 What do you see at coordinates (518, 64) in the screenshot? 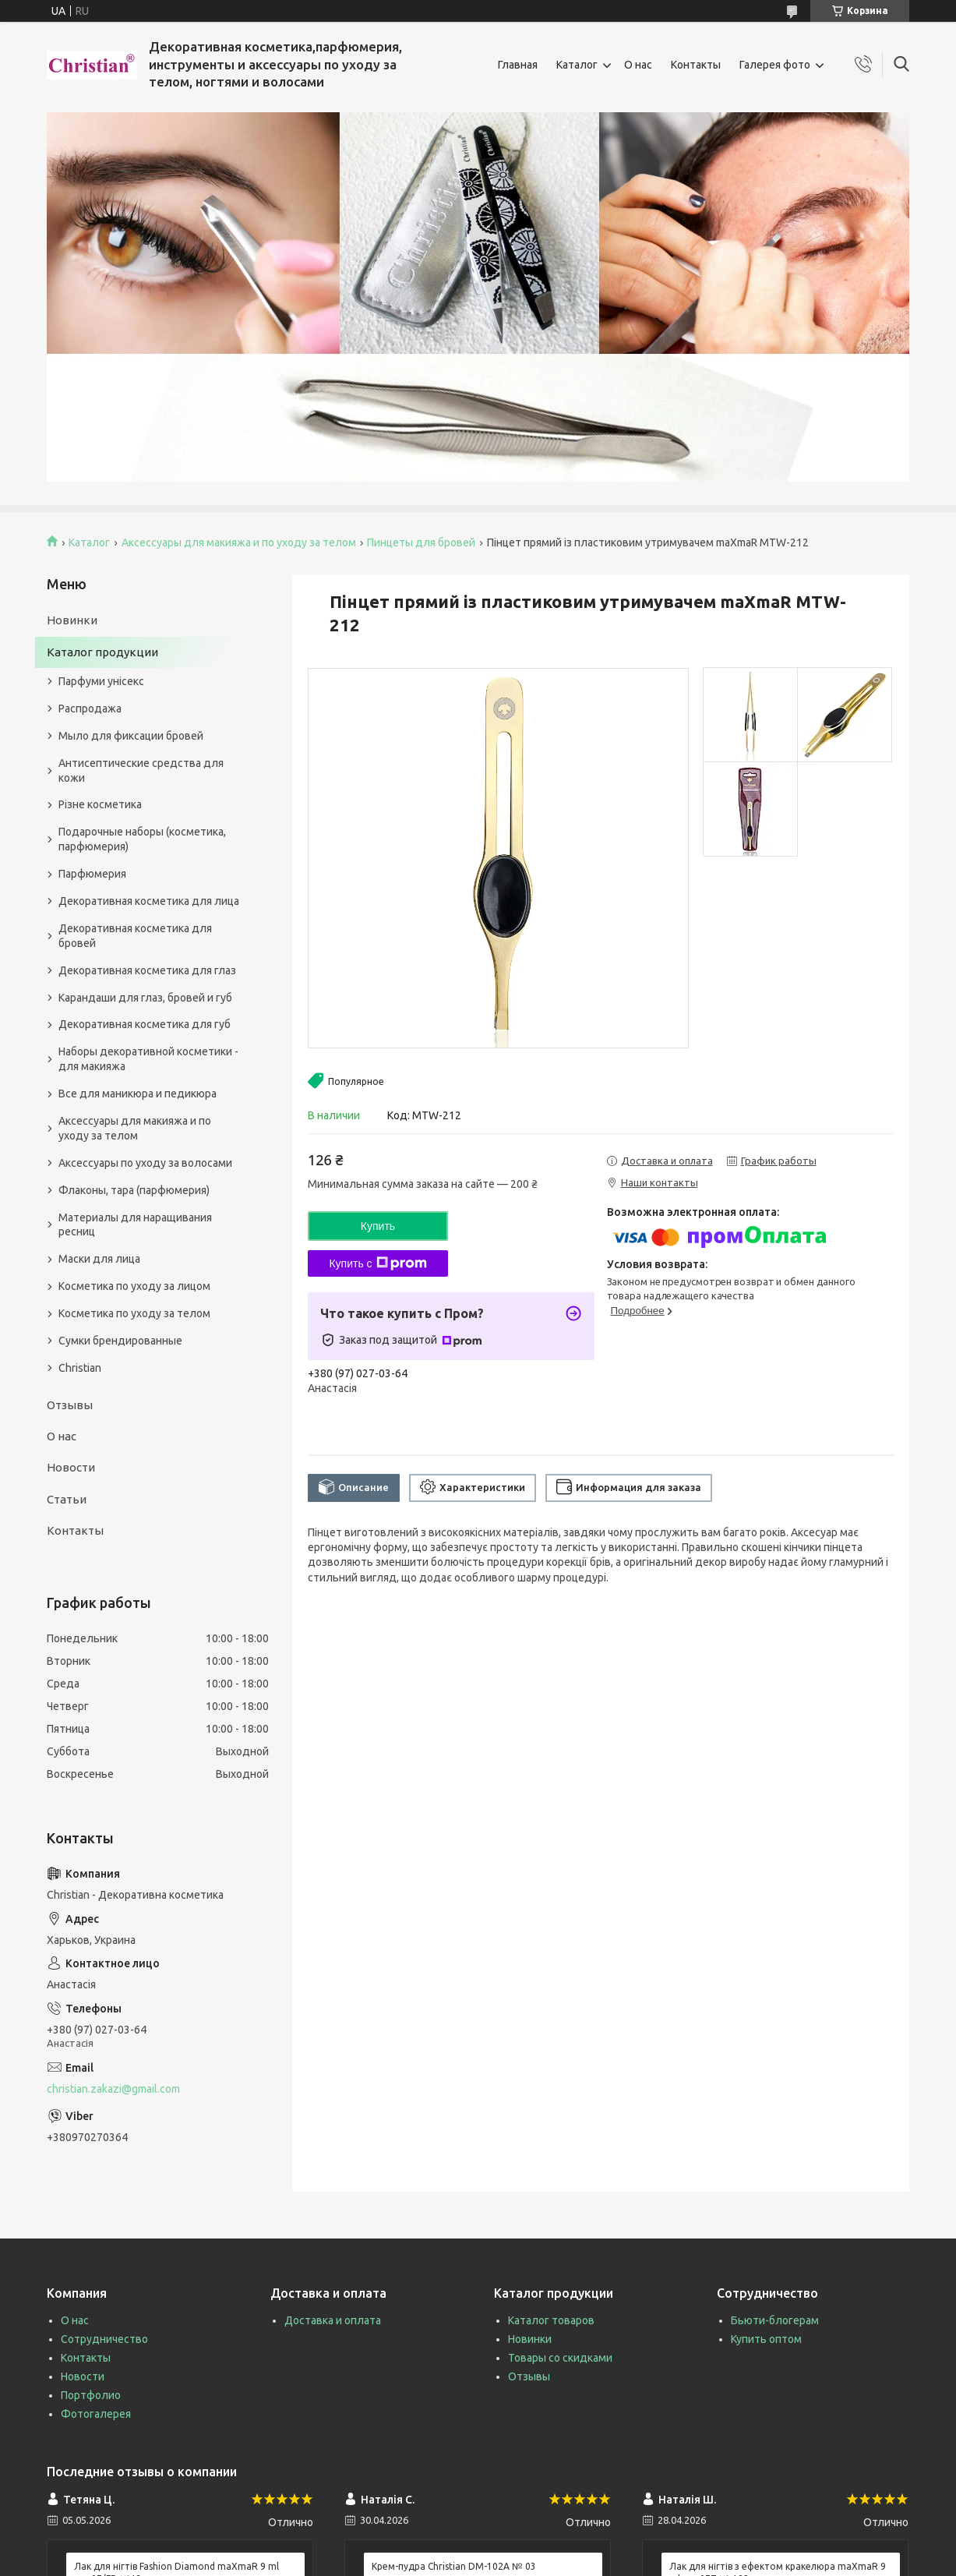
I see `Главная` at bounding box center [518, 64].